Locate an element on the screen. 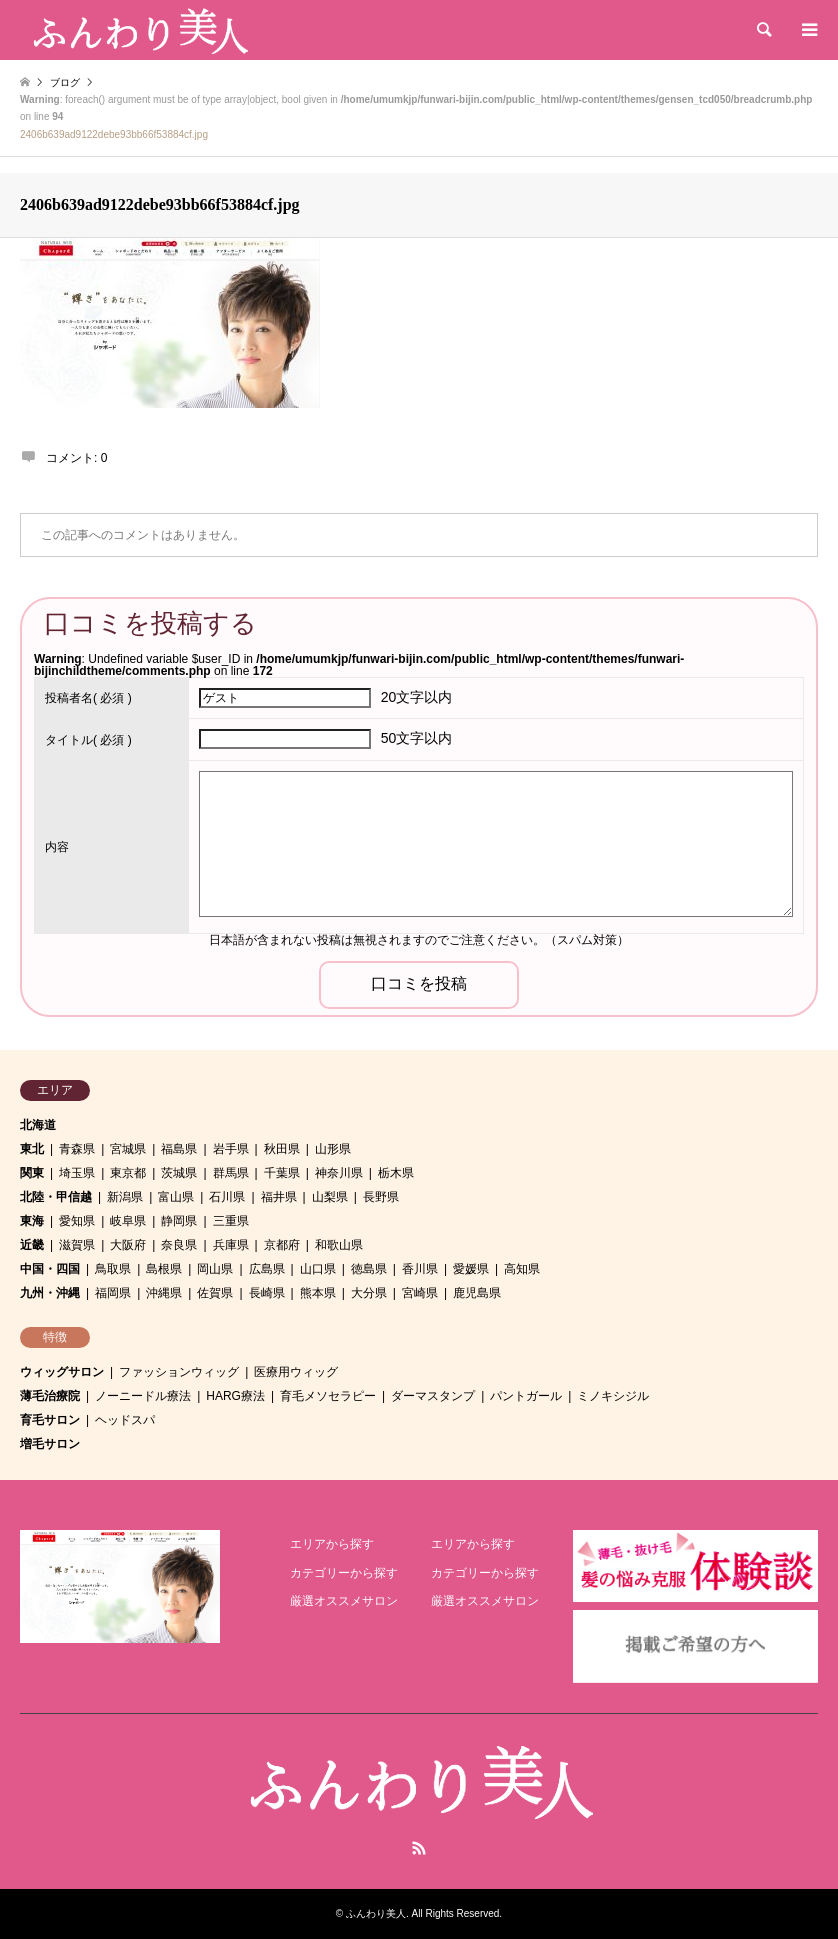 The height and width of the screenshot is (1939, 838). 香川県 is located at coordinates (420, 1269).